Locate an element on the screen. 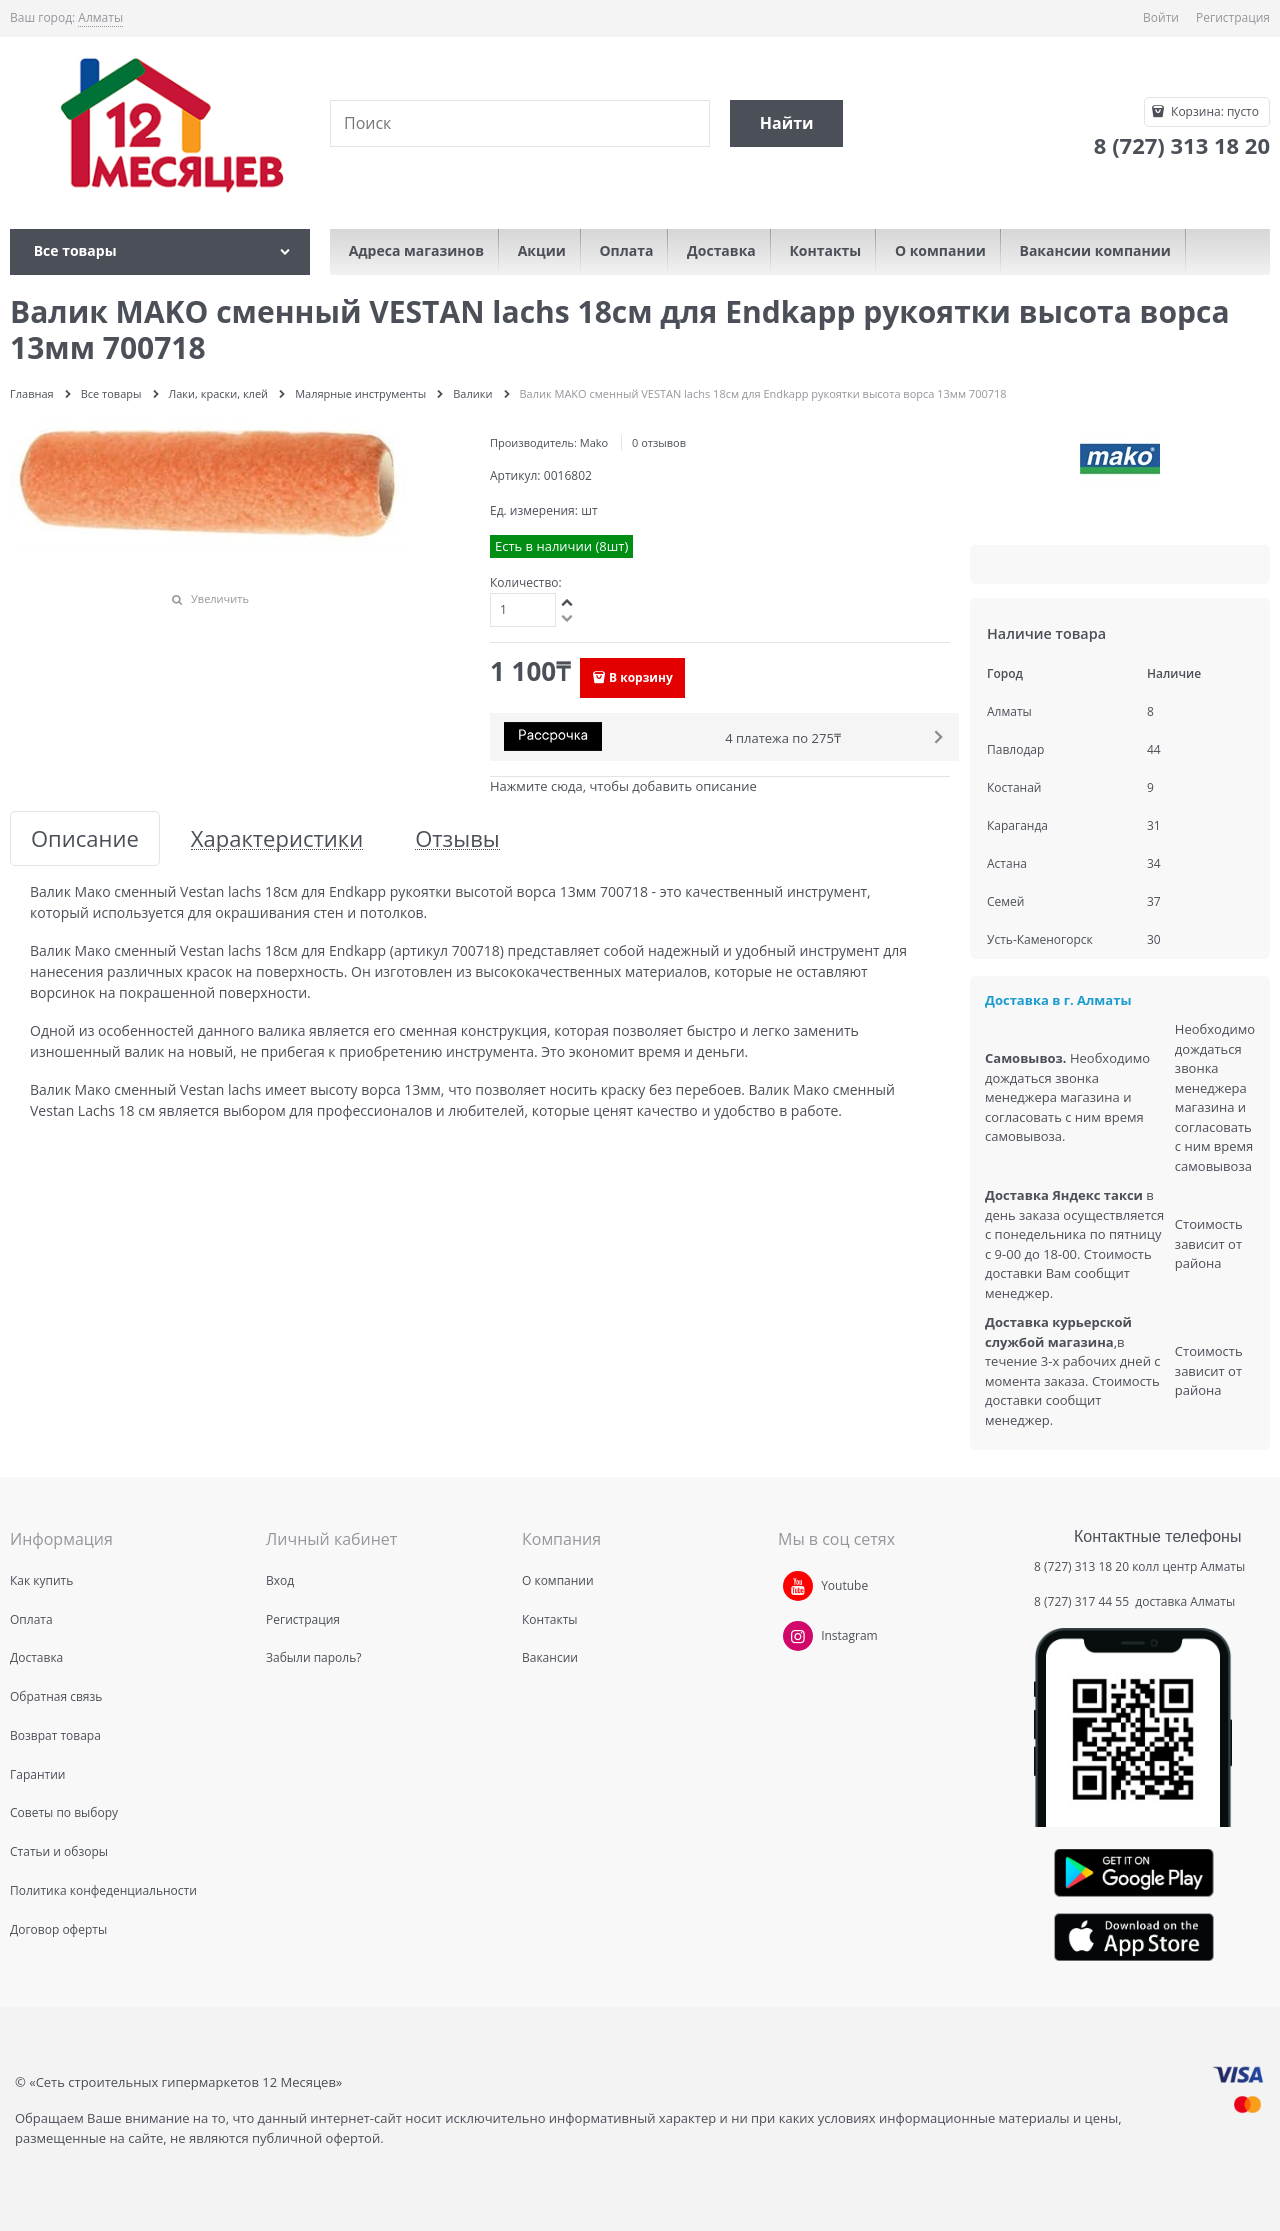 The height and width of the screenshot is (2231, 1280). Корзина: is located at coordinates (1213, 111).